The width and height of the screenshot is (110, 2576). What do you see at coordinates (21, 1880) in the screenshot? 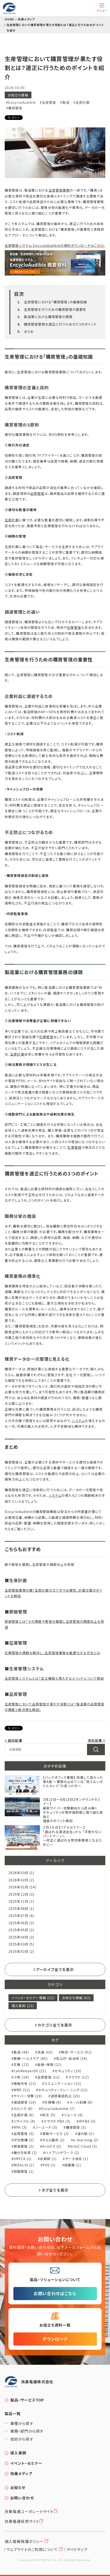
I see `2026年02月 (2)` at bounding box center [21, 1880].